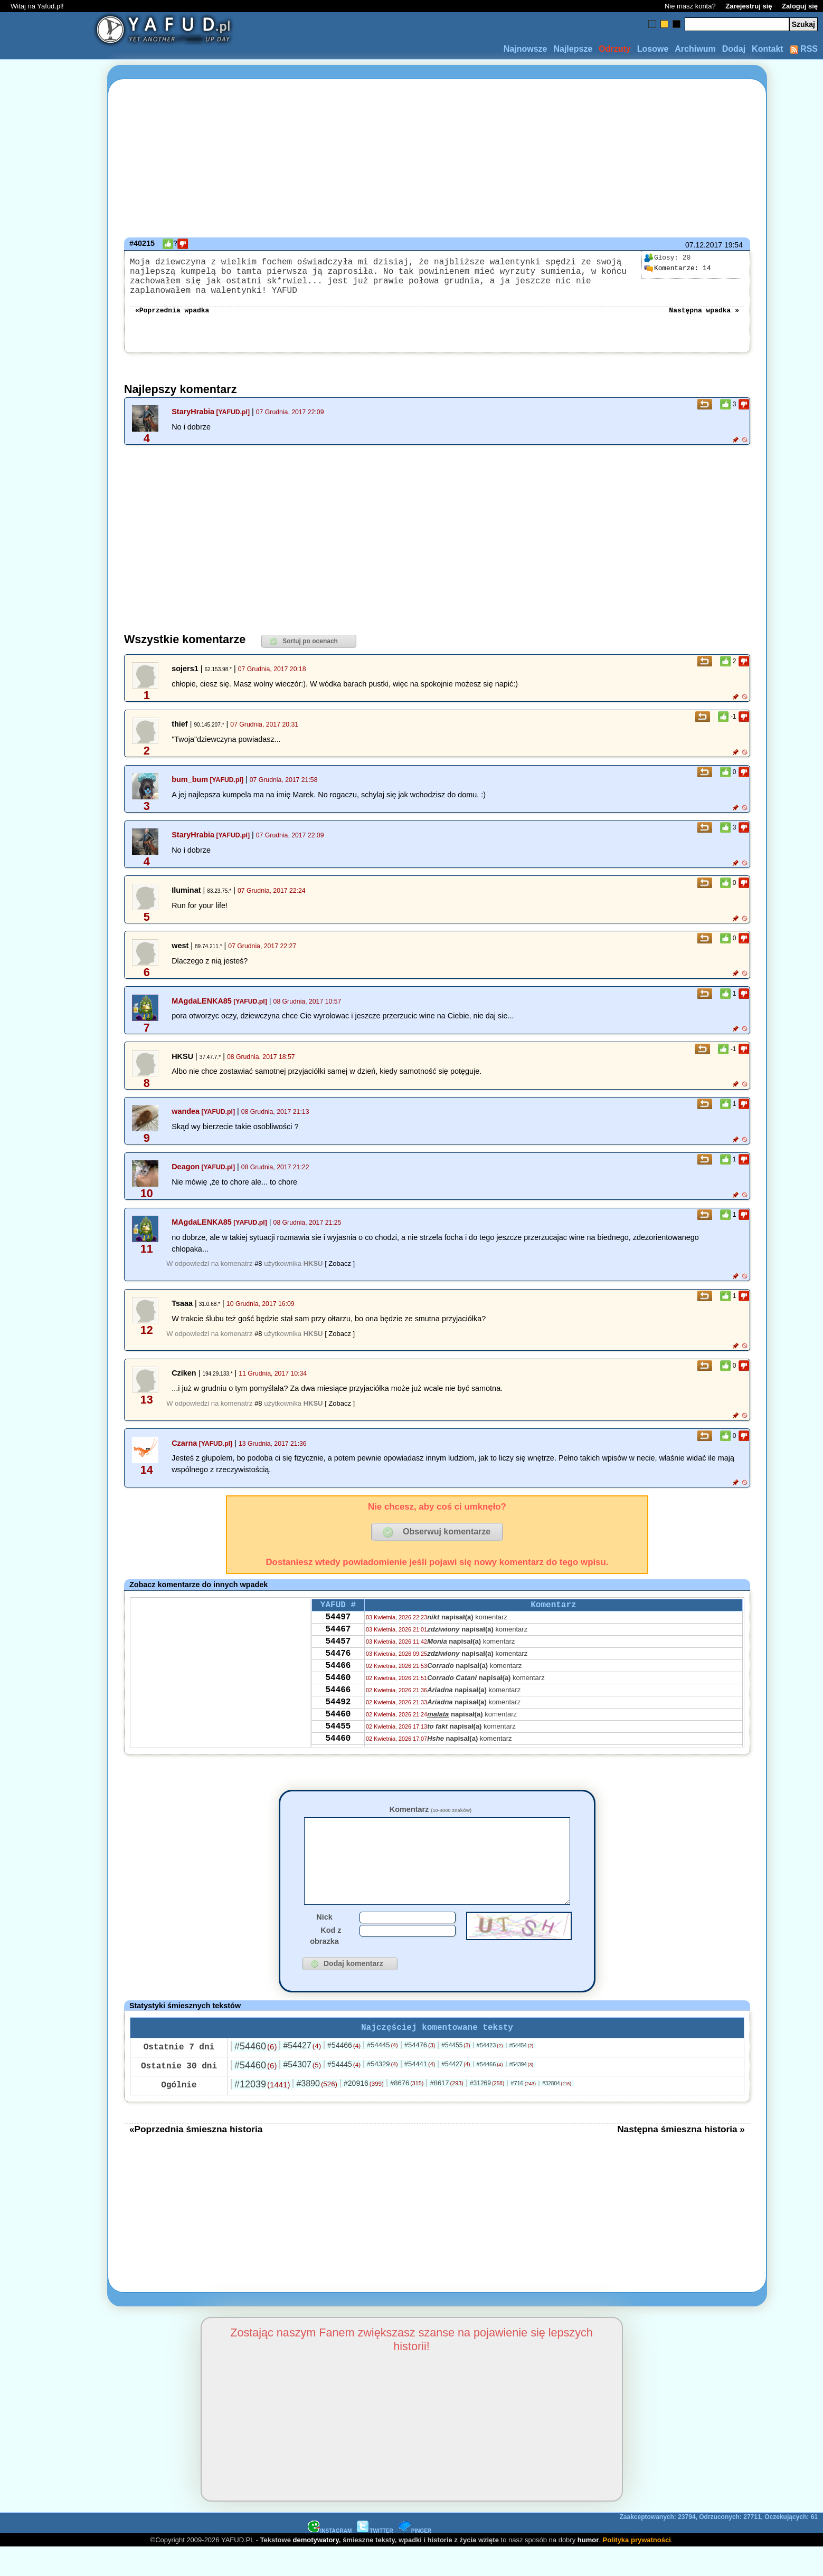 This screenshot has width=823, height=2576. What do you see at coordinates (556, 2112) in the screenshot?
I see `#32804` at bounding box center [556, 2112].